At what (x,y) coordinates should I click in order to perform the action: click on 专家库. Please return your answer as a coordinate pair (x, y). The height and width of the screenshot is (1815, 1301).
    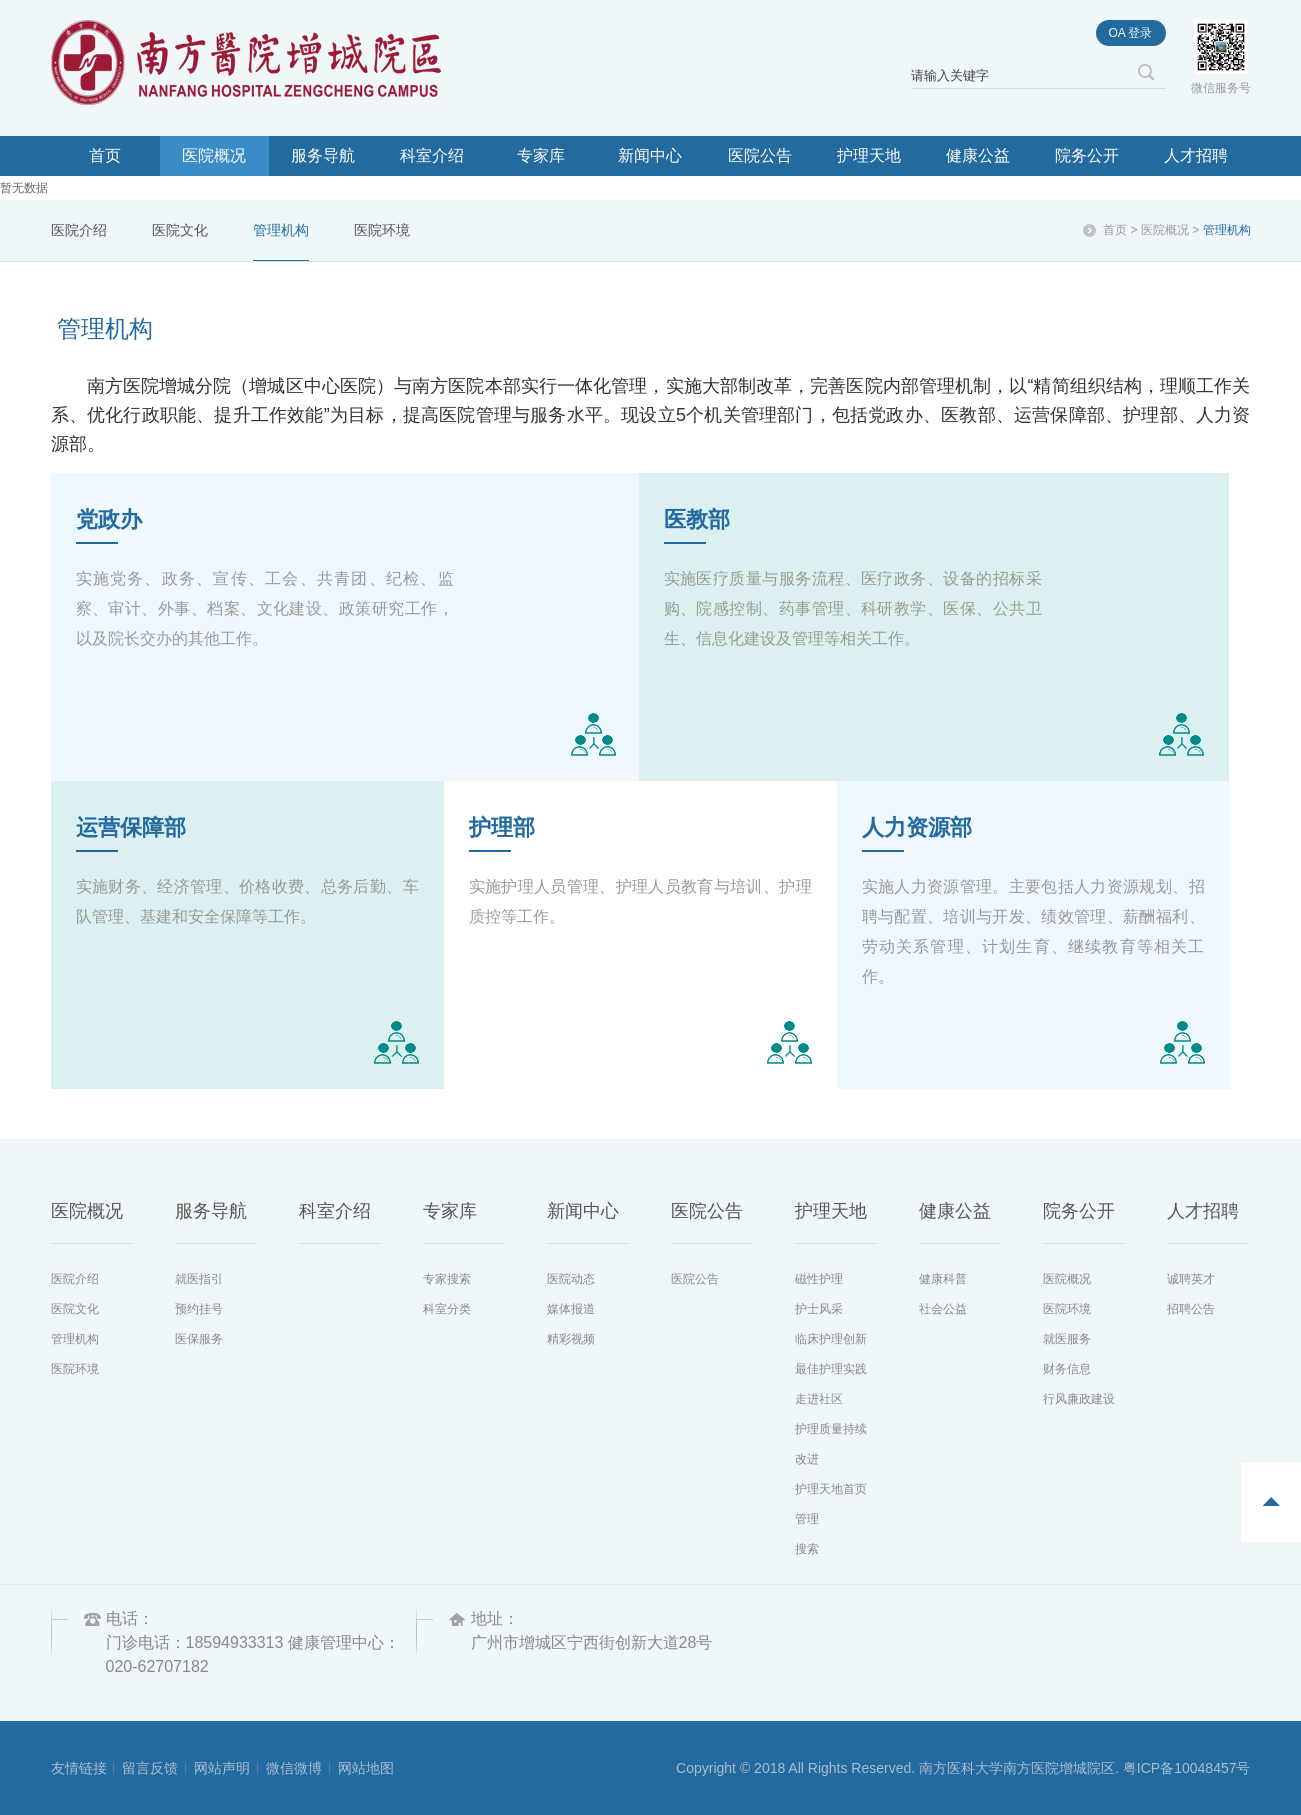
    Looking at the image, I should click on (541, 155).